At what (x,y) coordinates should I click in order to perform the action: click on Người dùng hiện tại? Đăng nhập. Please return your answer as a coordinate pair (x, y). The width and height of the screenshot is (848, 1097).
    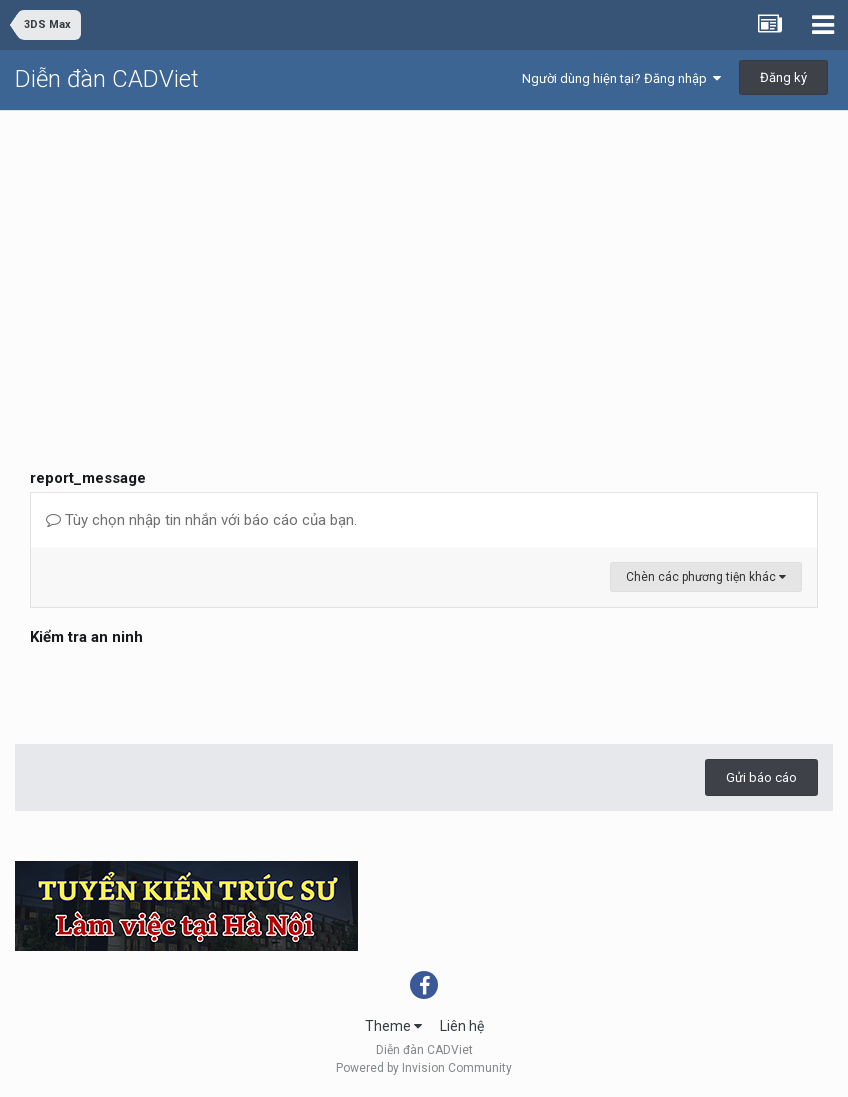
    Looking at the image, I should click on (621, 78).